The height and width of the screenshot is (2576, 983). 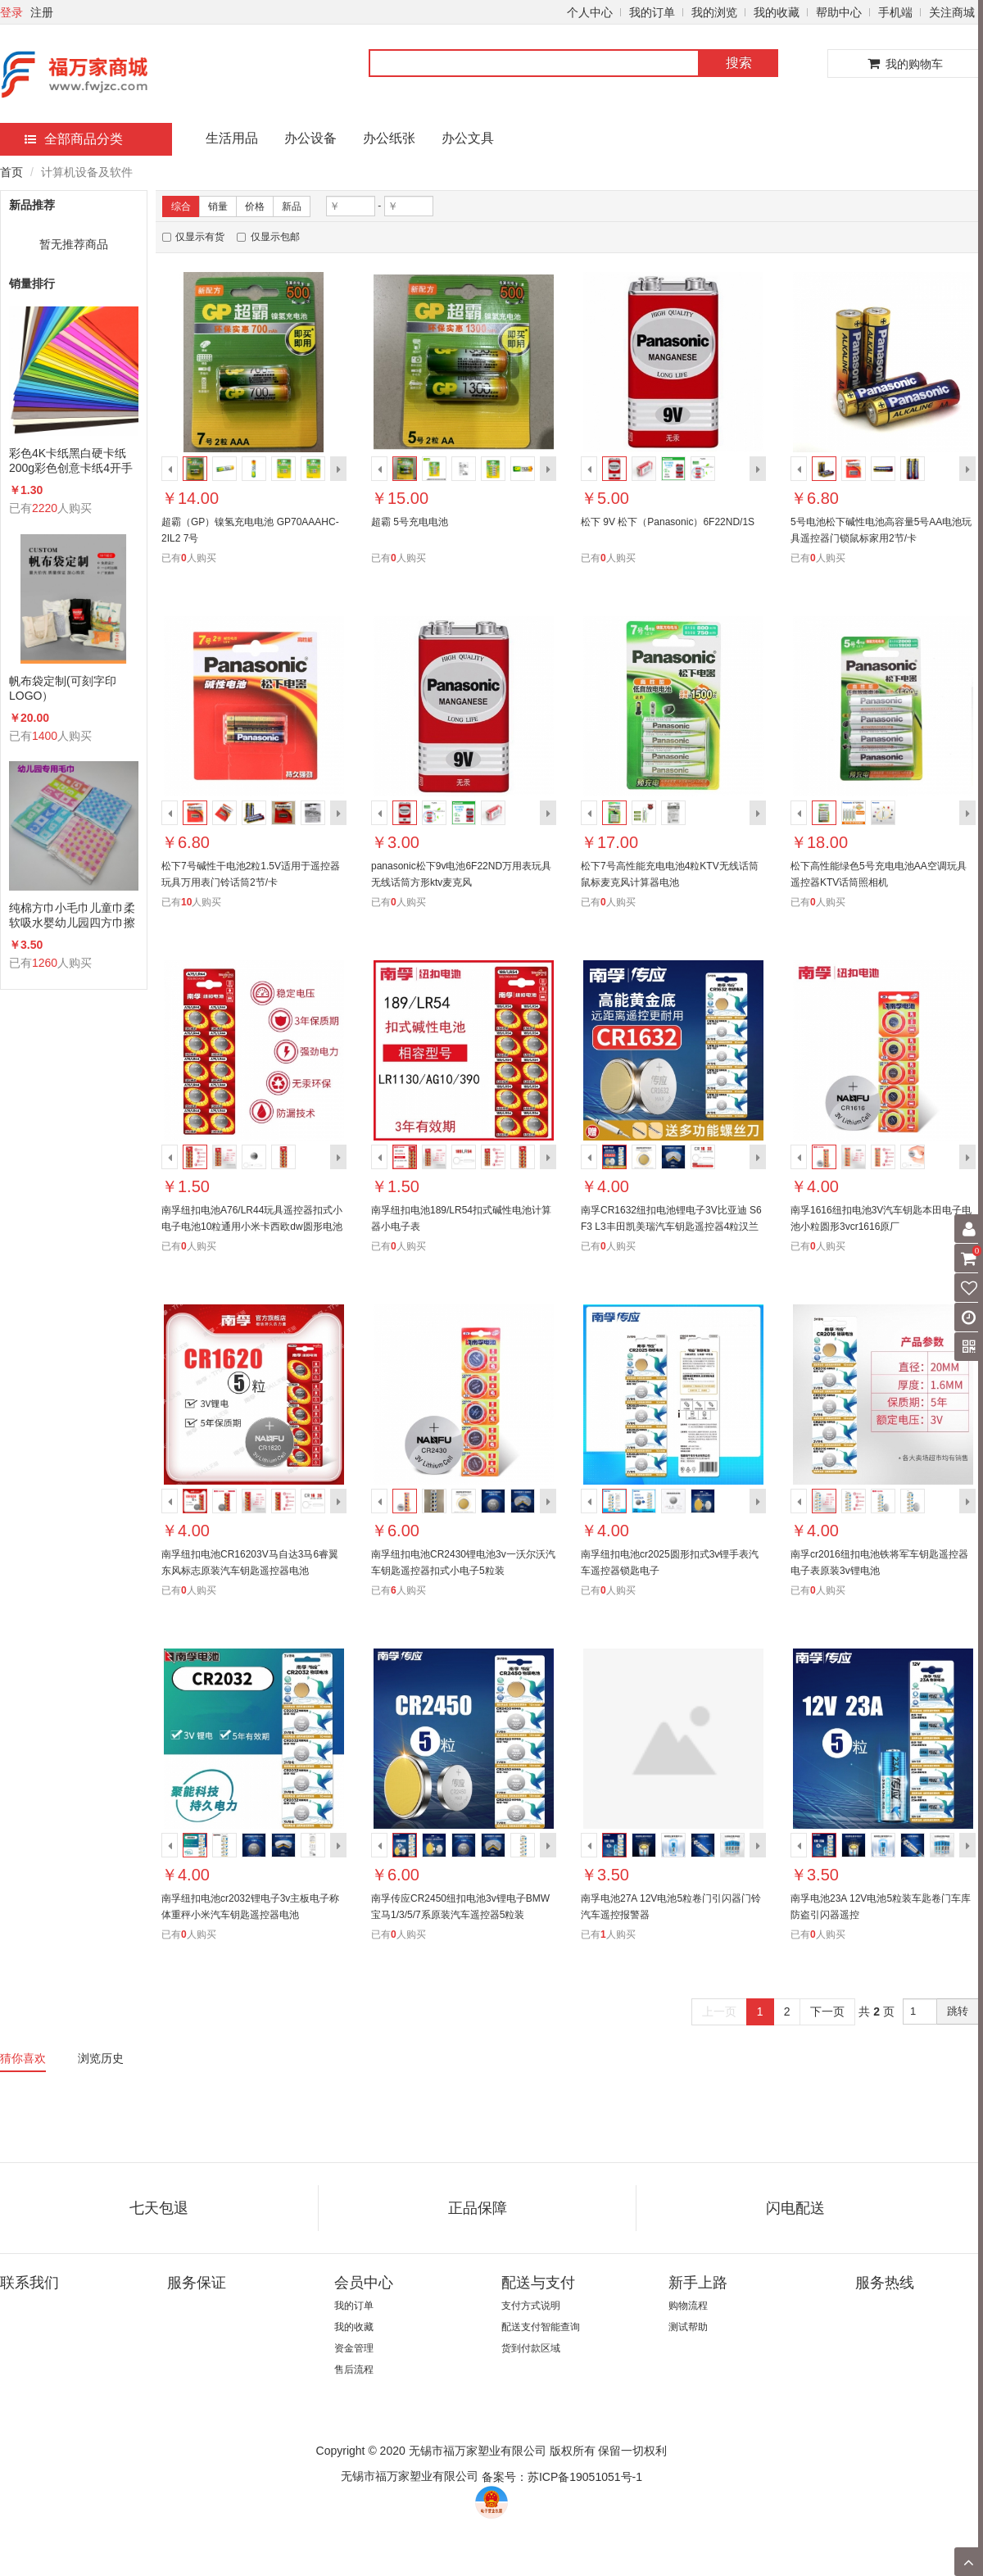 I want to click on 松下 9V 松下（Panasonic）6F22ND/1S, so click(x=667, y=522).